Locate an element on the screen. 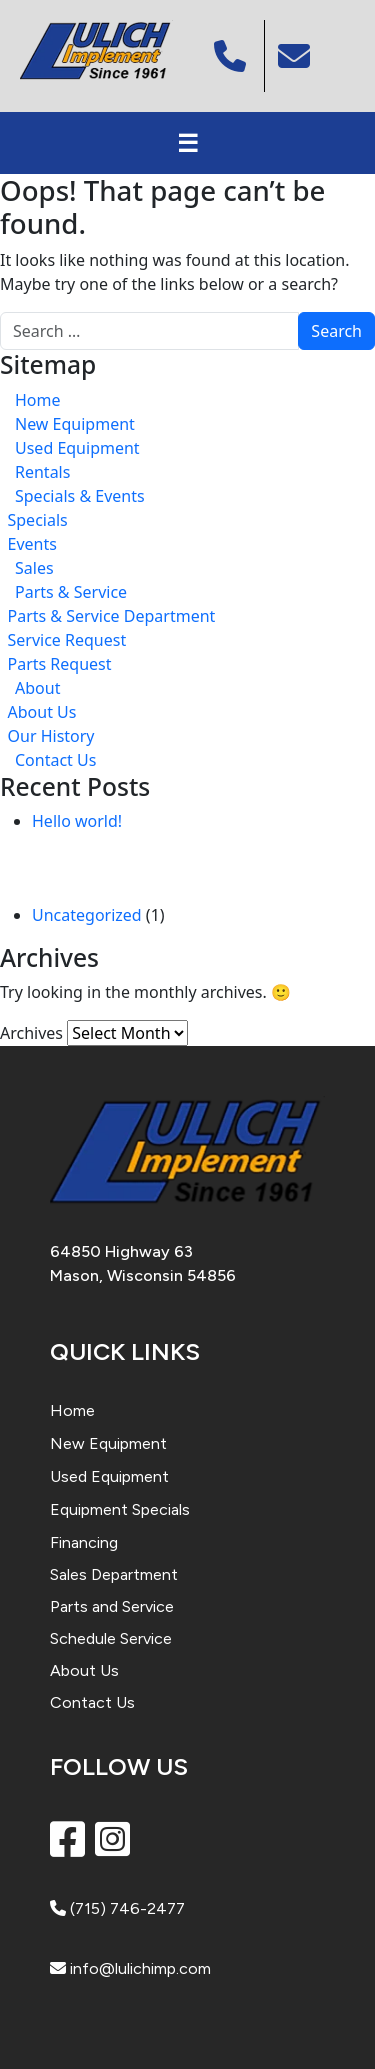 This screenshot has width=375, height=2069. Hello world! is located at coordinates (77, 821).